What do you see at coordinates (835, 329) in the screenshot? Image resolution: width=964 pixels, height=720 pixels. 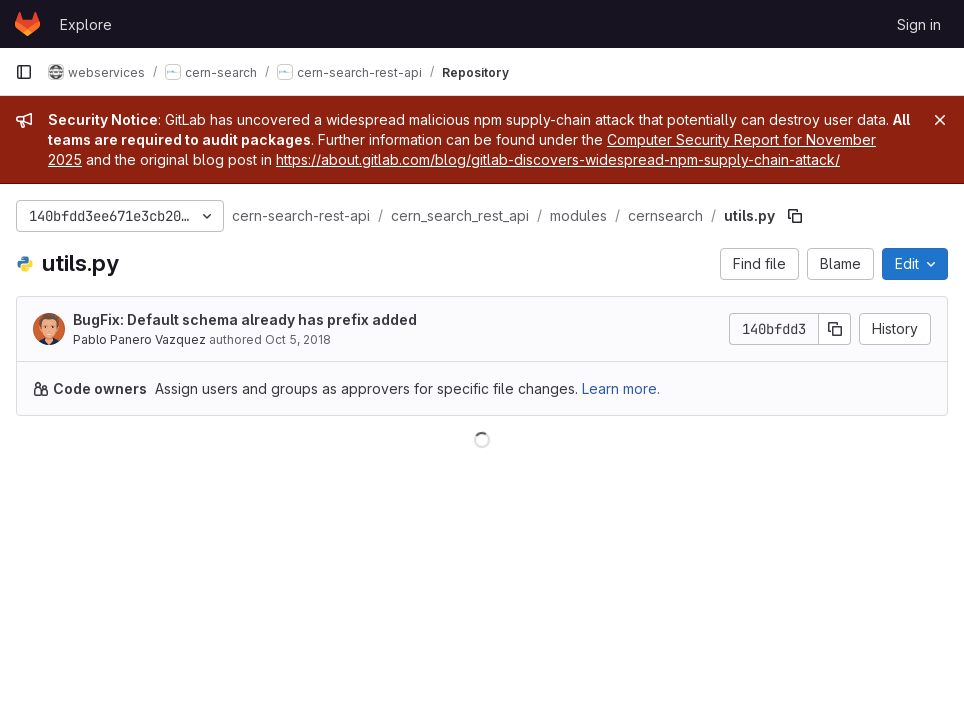 I see `[Copy commit SHA]` at bounding box center [835, 329].